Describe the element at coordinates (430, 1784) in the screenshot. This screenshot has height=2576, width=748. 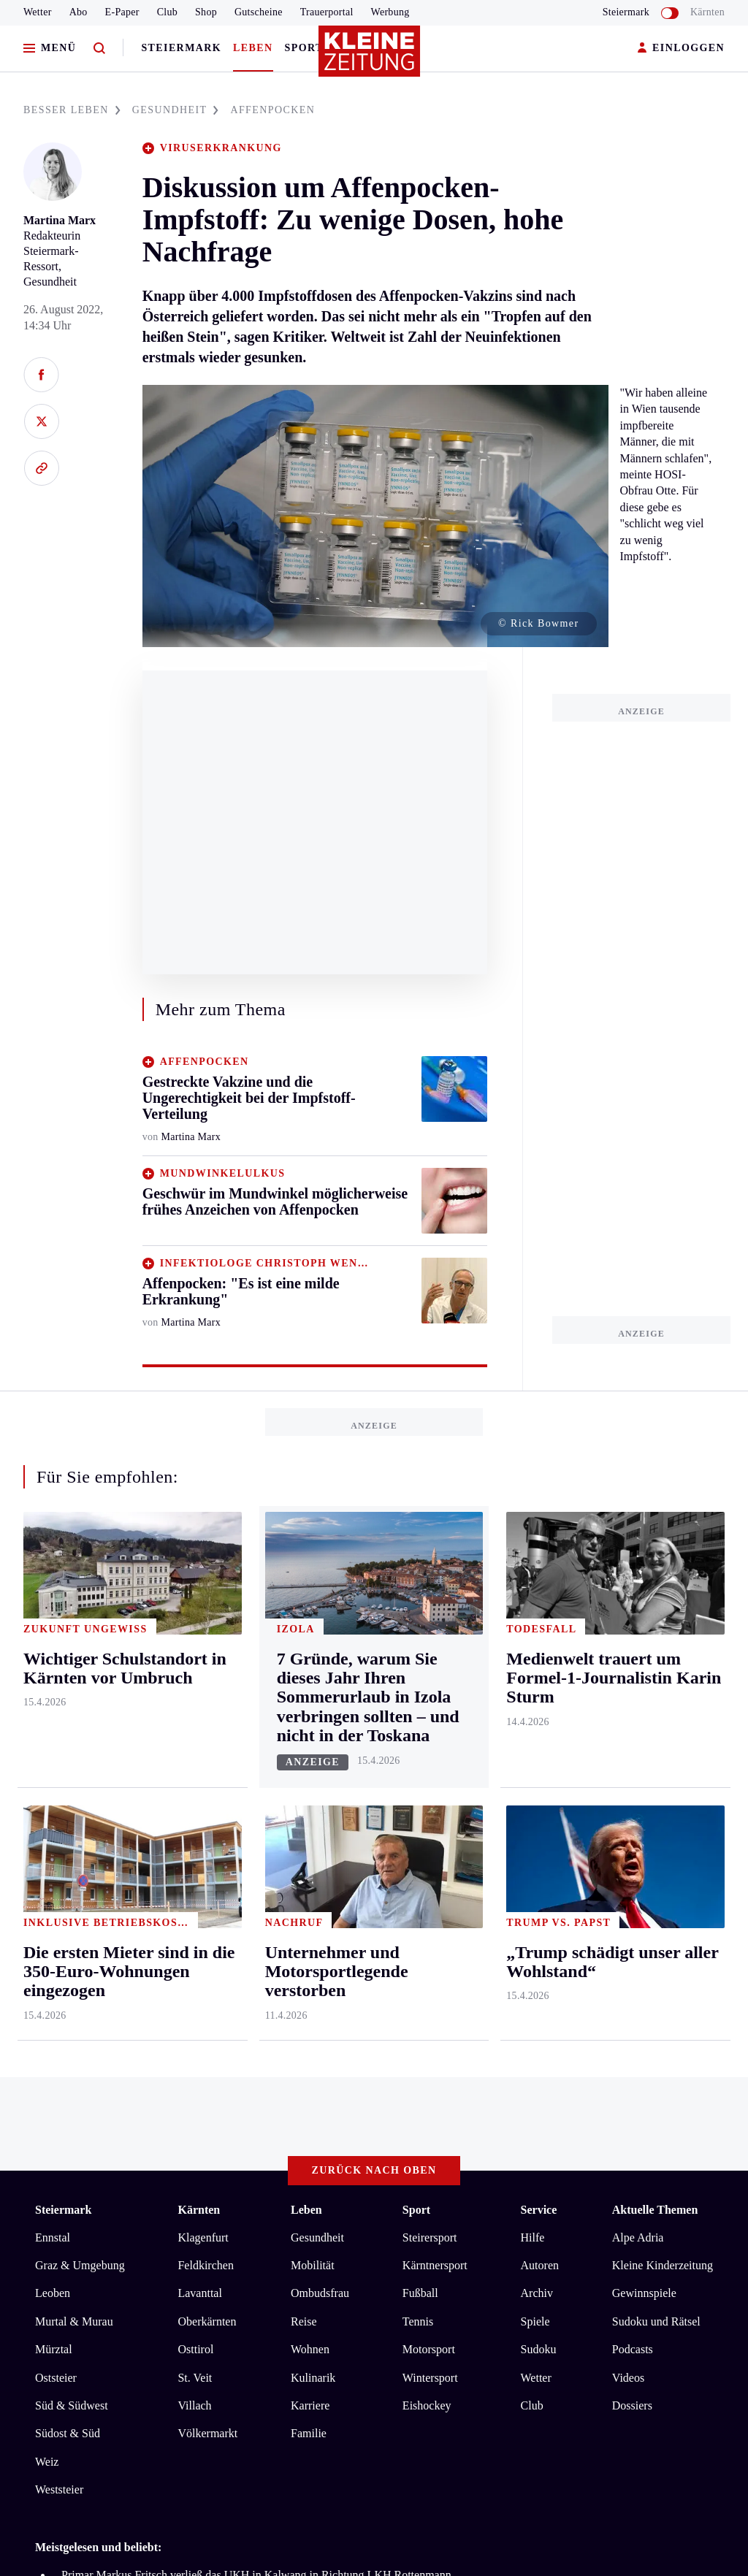
I see `Wintersport` at that location.